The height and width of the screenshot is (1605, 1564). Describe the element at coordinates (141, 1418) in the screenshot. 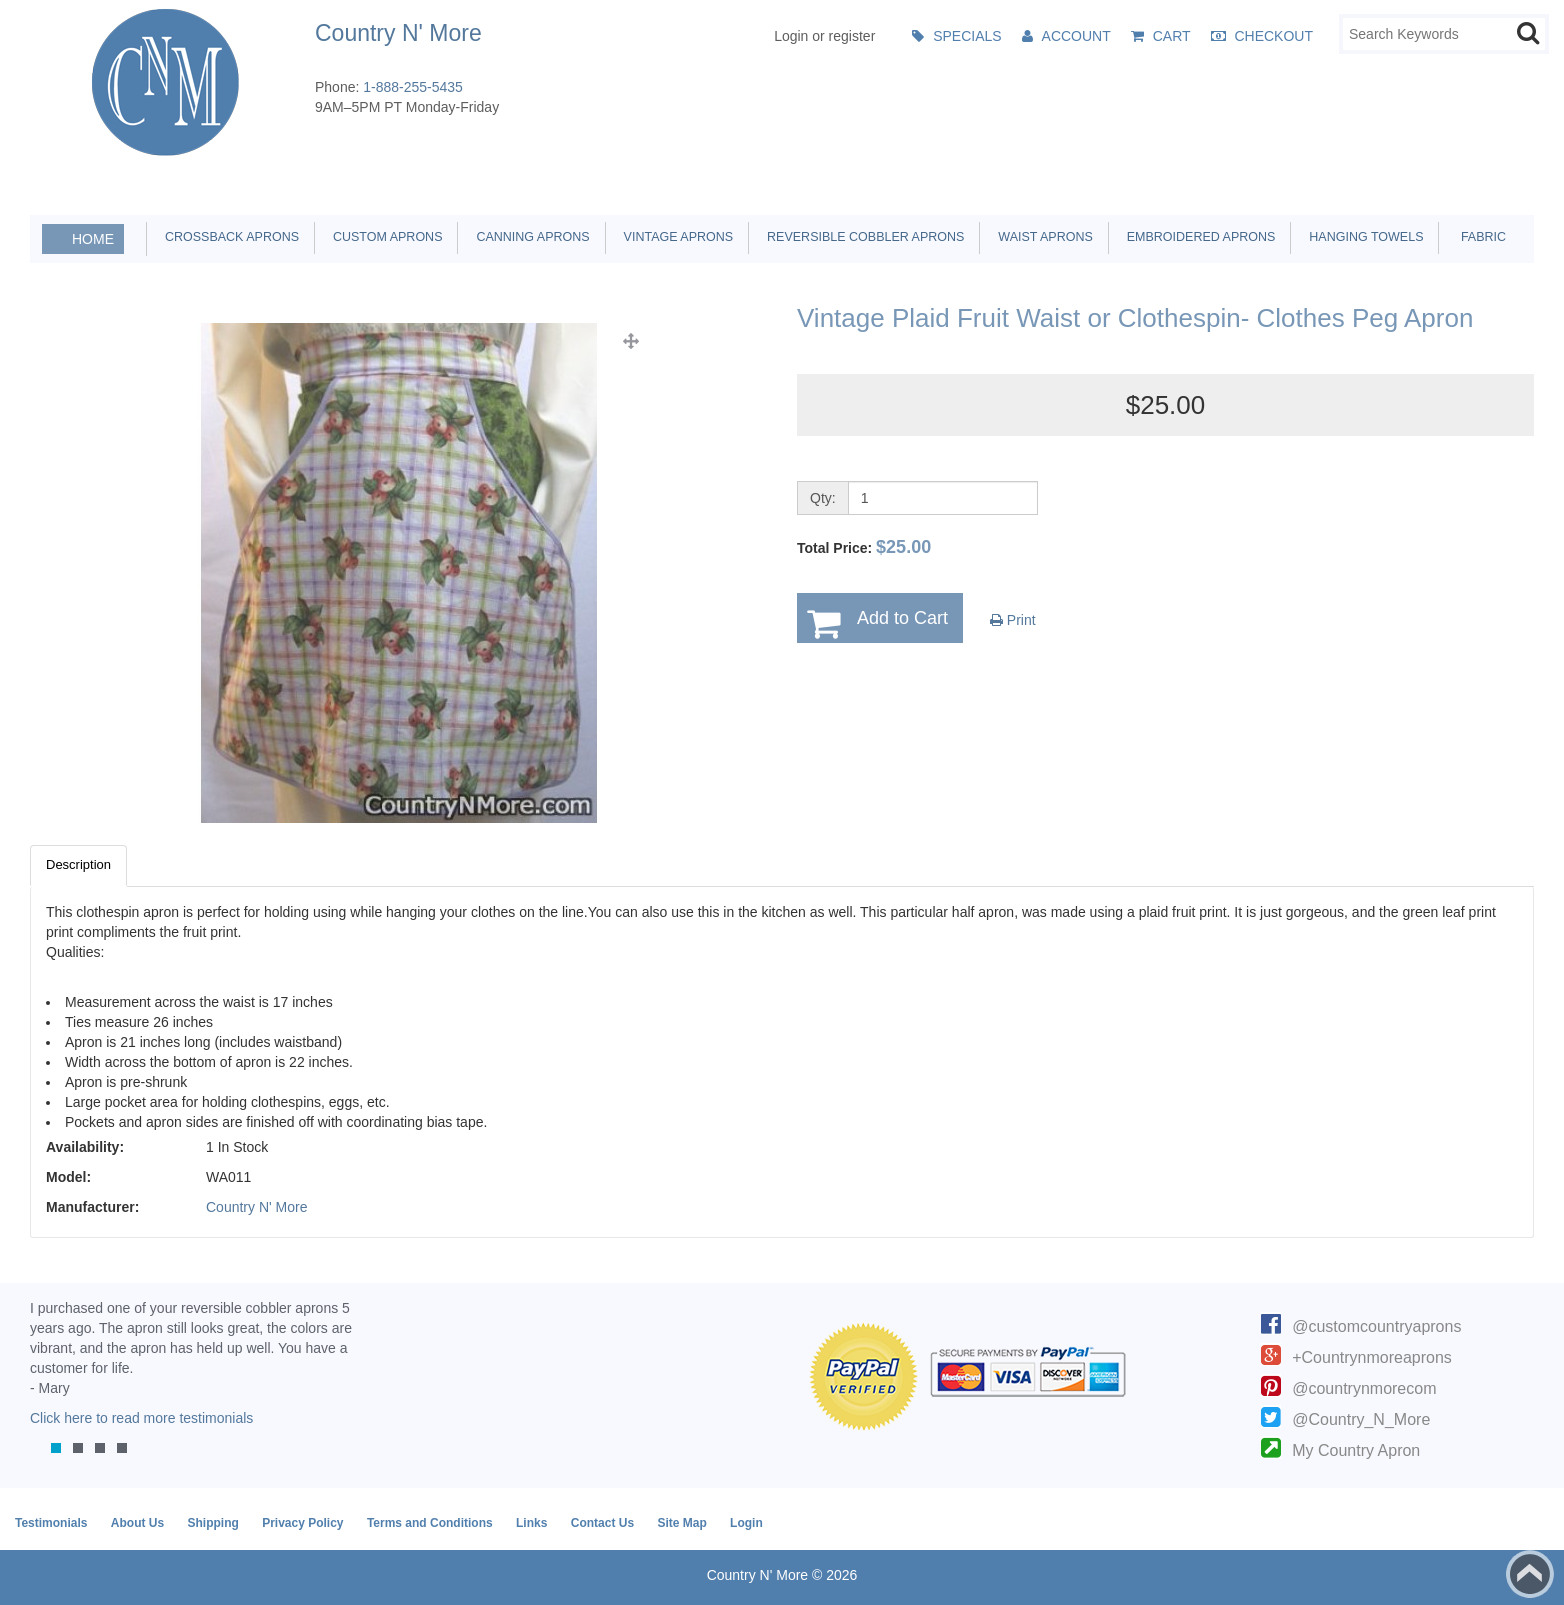

I see `Click here to read more testimonials` at that location.